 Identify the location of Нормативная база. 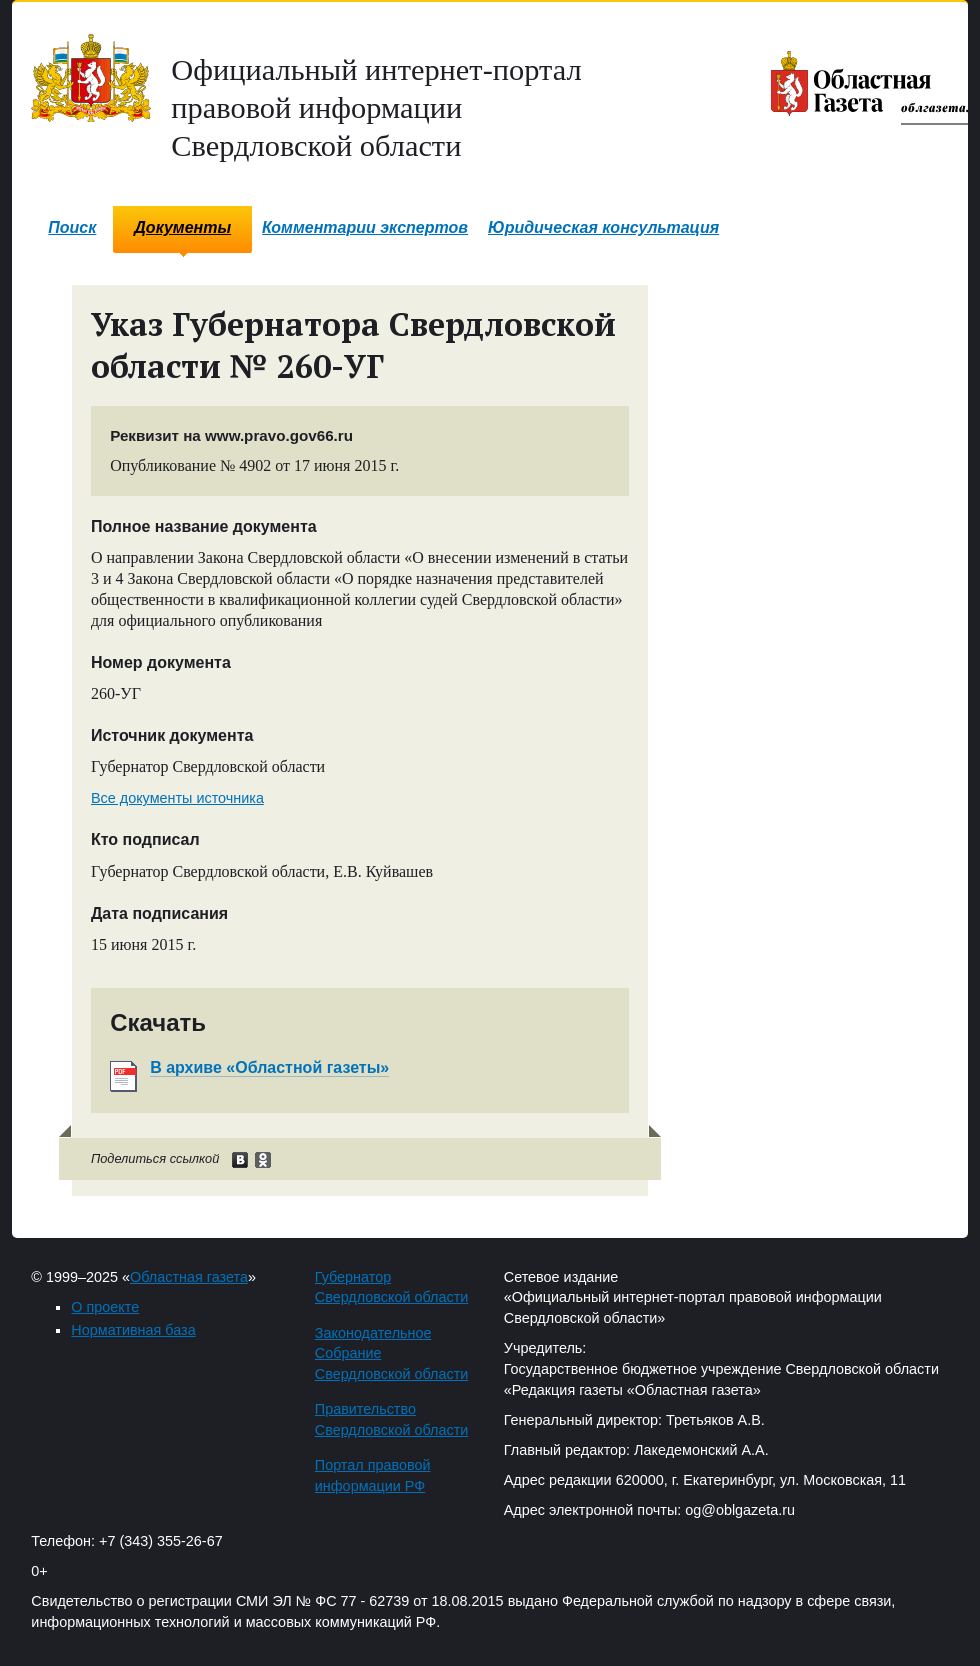
(133, 1330).